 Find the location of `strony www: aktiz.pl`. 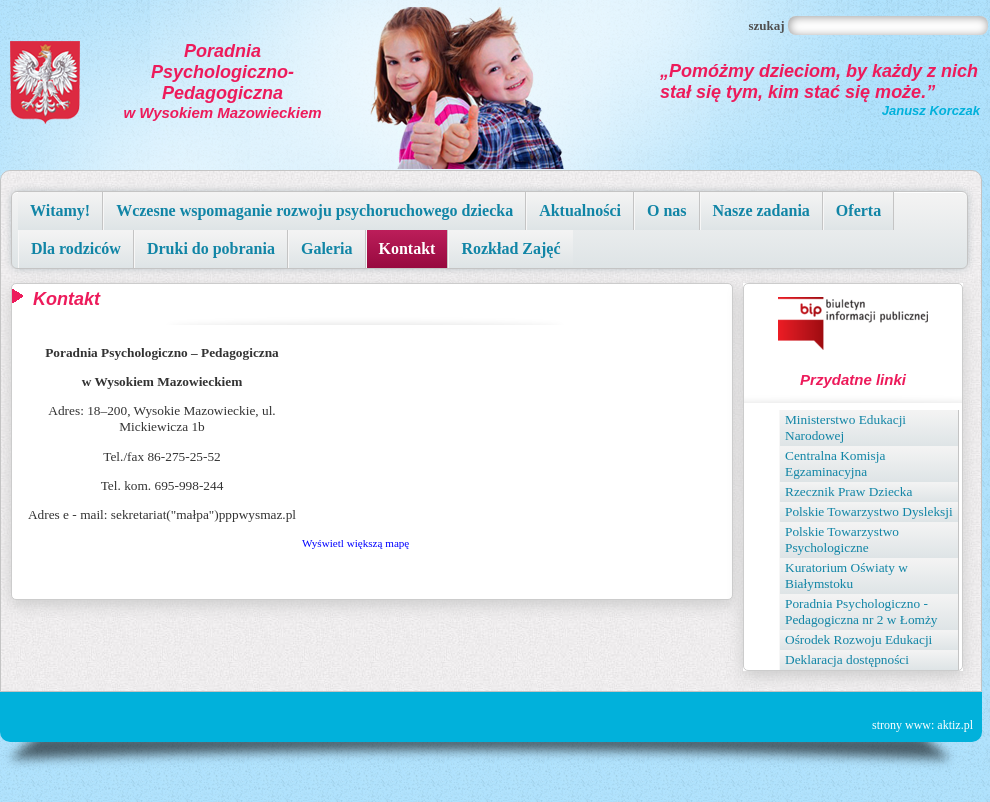

strony www: aktiz.pl is located at coordinates (922, 725).